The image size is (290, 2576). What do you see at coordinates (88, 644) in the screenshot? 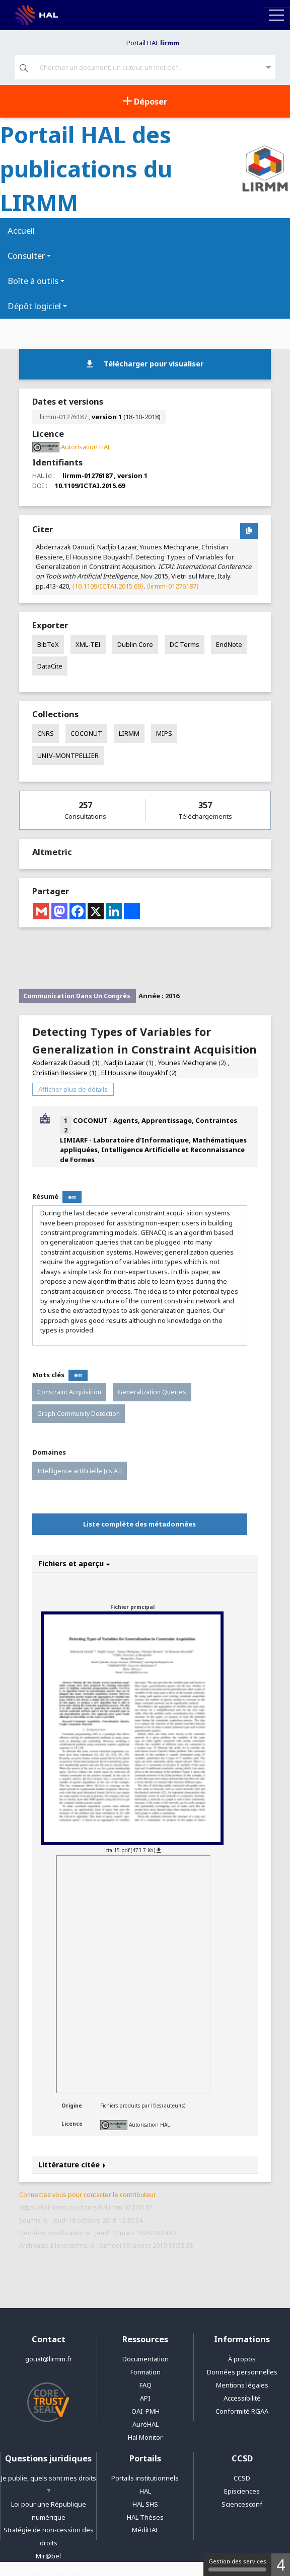
I see `XML-TEI` at bounding box center [88, 644].